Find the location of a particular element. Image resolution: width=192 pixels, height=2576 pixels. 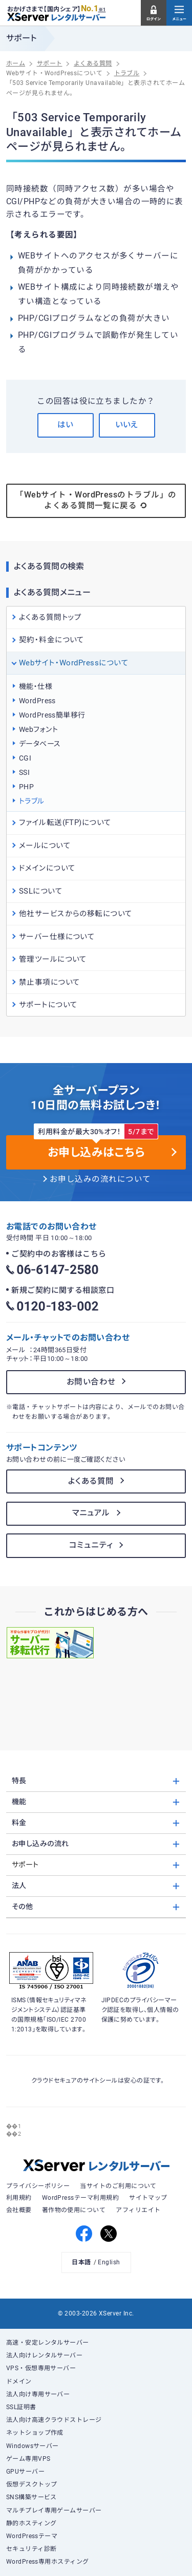

VPS・仮想専用サーバー is located at coordinates (41, 2368).